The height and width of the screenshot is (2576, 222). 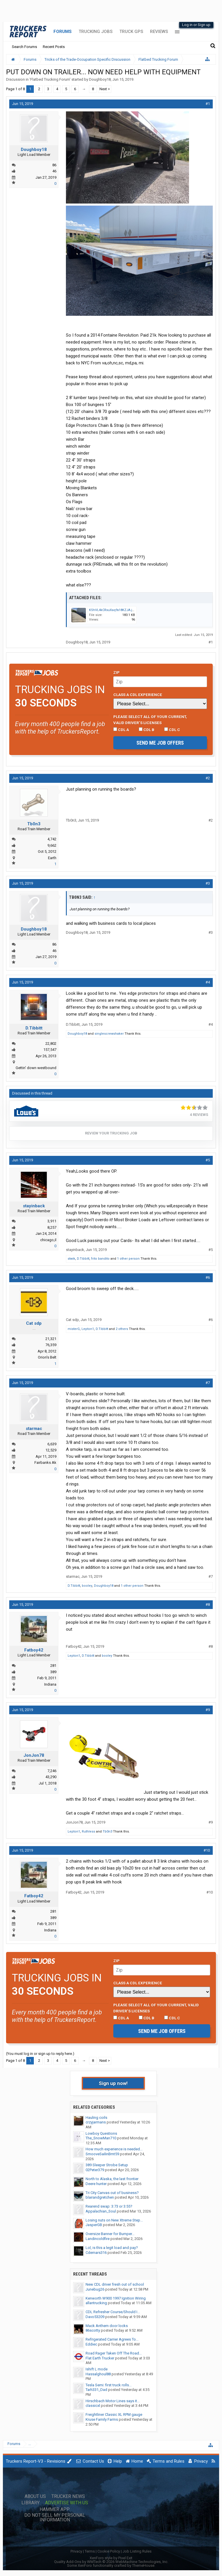 I want to click on 02Peter379, so click(x=95, y=2170).